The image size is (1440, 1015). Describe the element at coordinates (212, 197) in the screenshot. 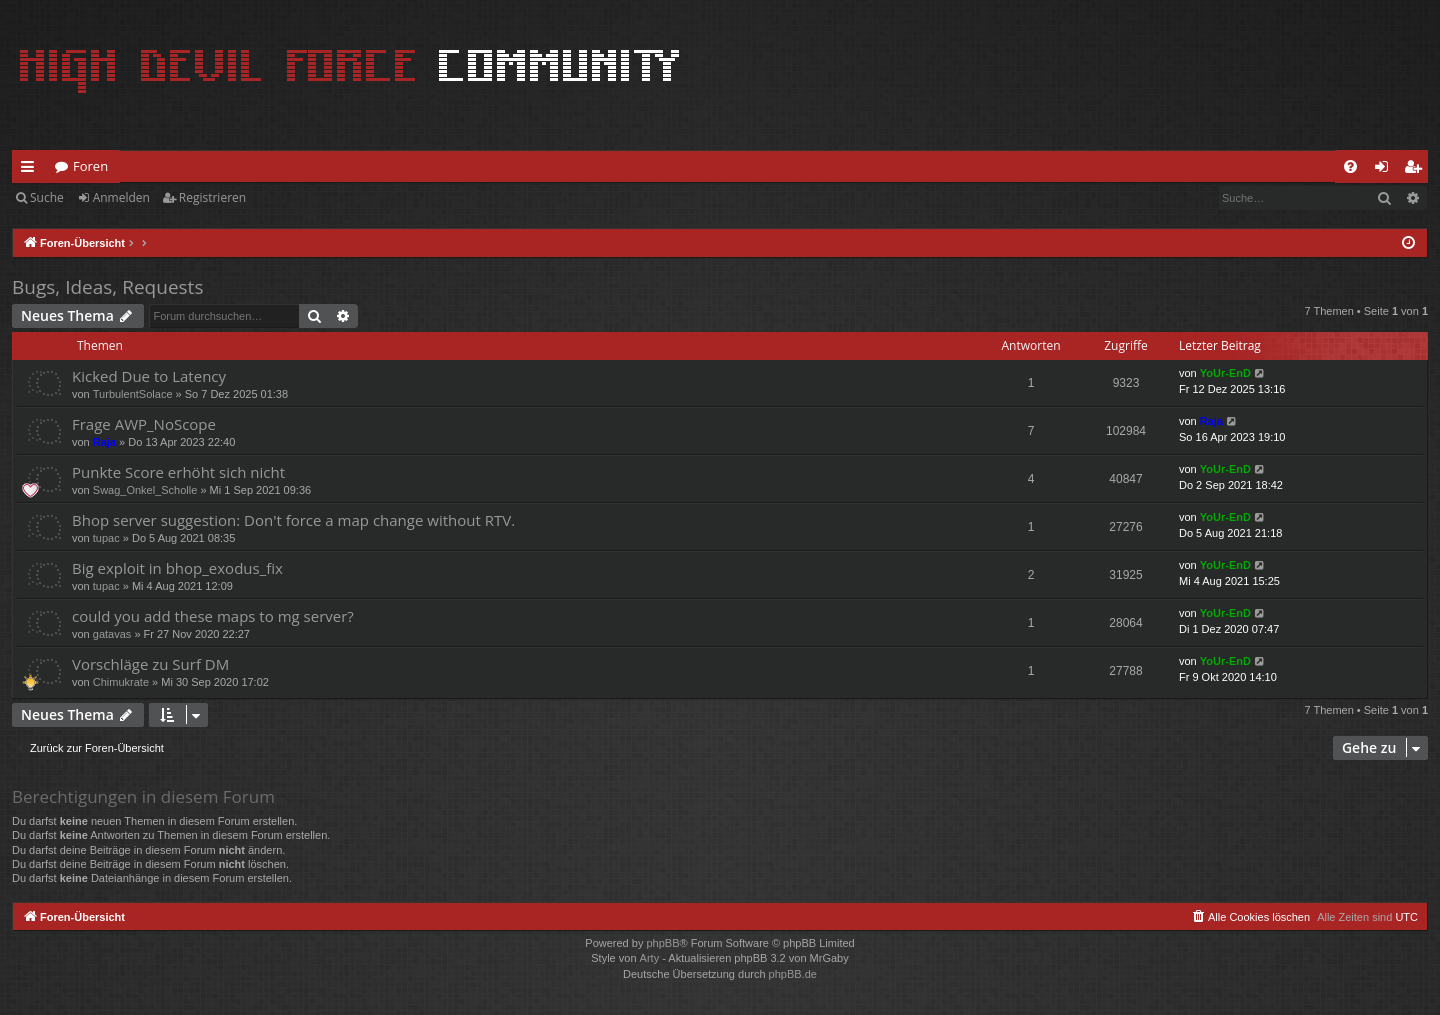

I see `Registrieren` at that location.